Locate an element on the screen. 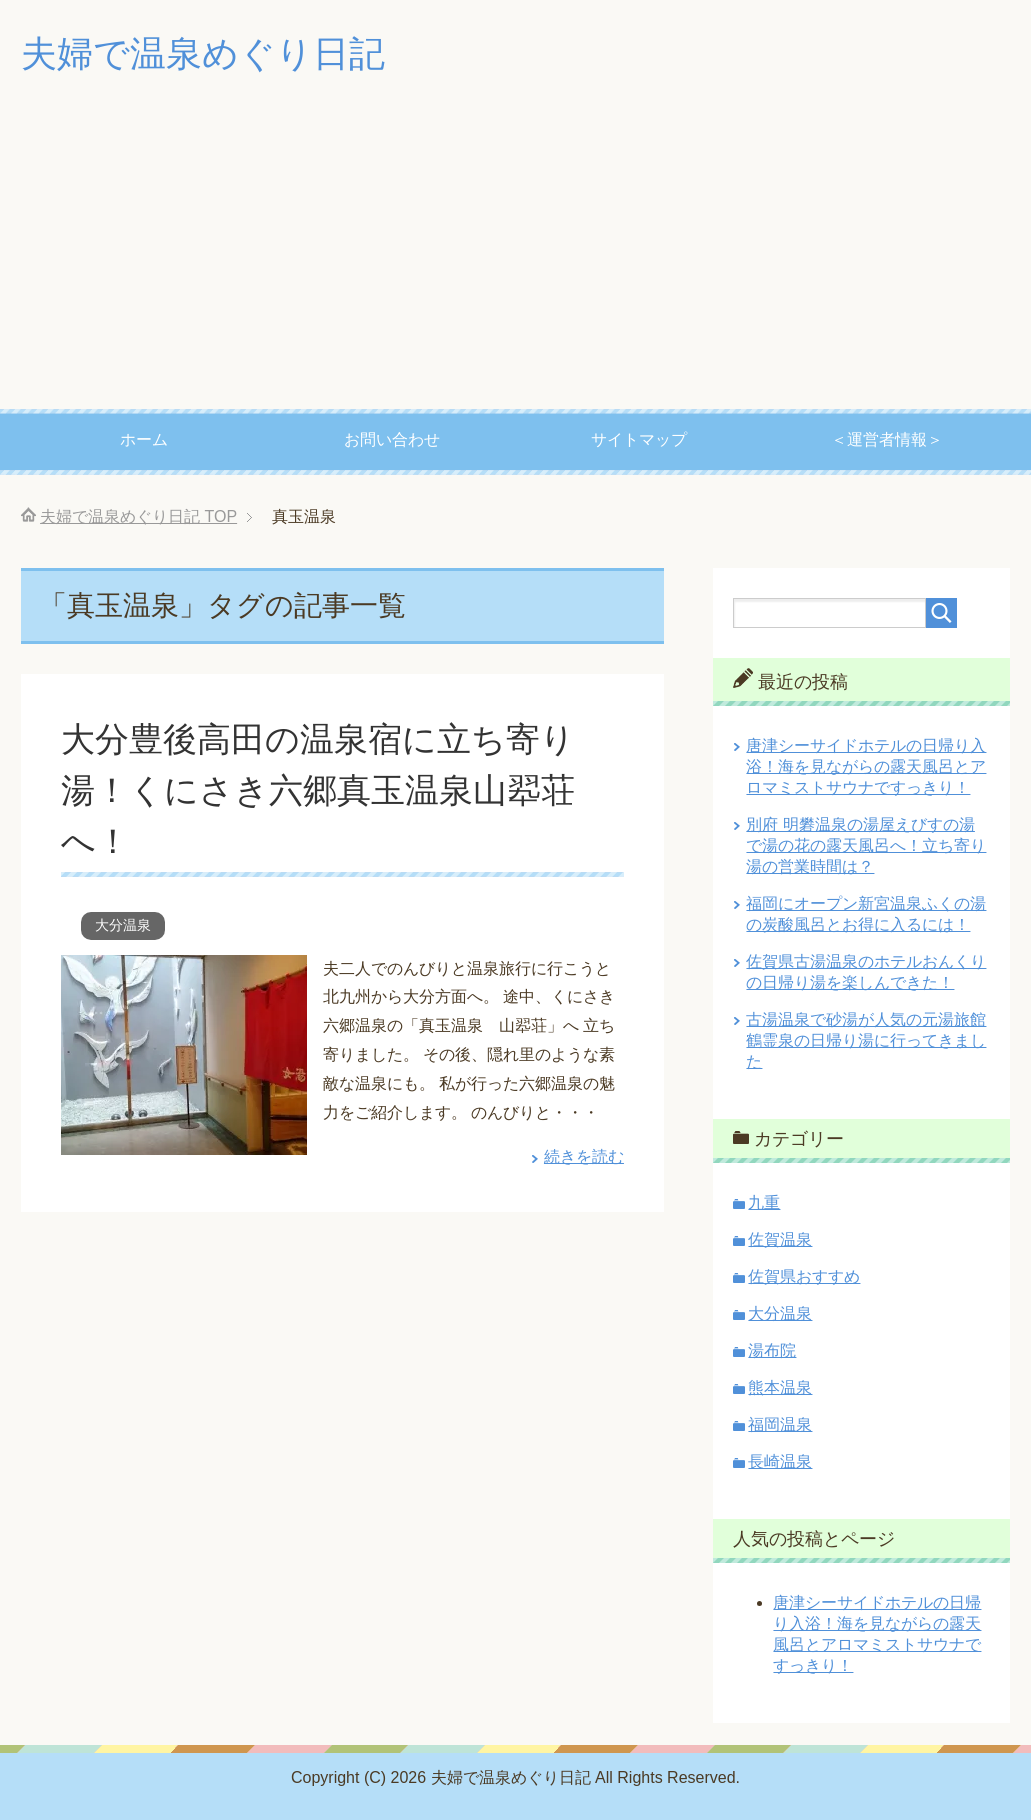 This screenshot has height=1820, width=1031. 福岡温泉 is located at coordinates (780, 1424).